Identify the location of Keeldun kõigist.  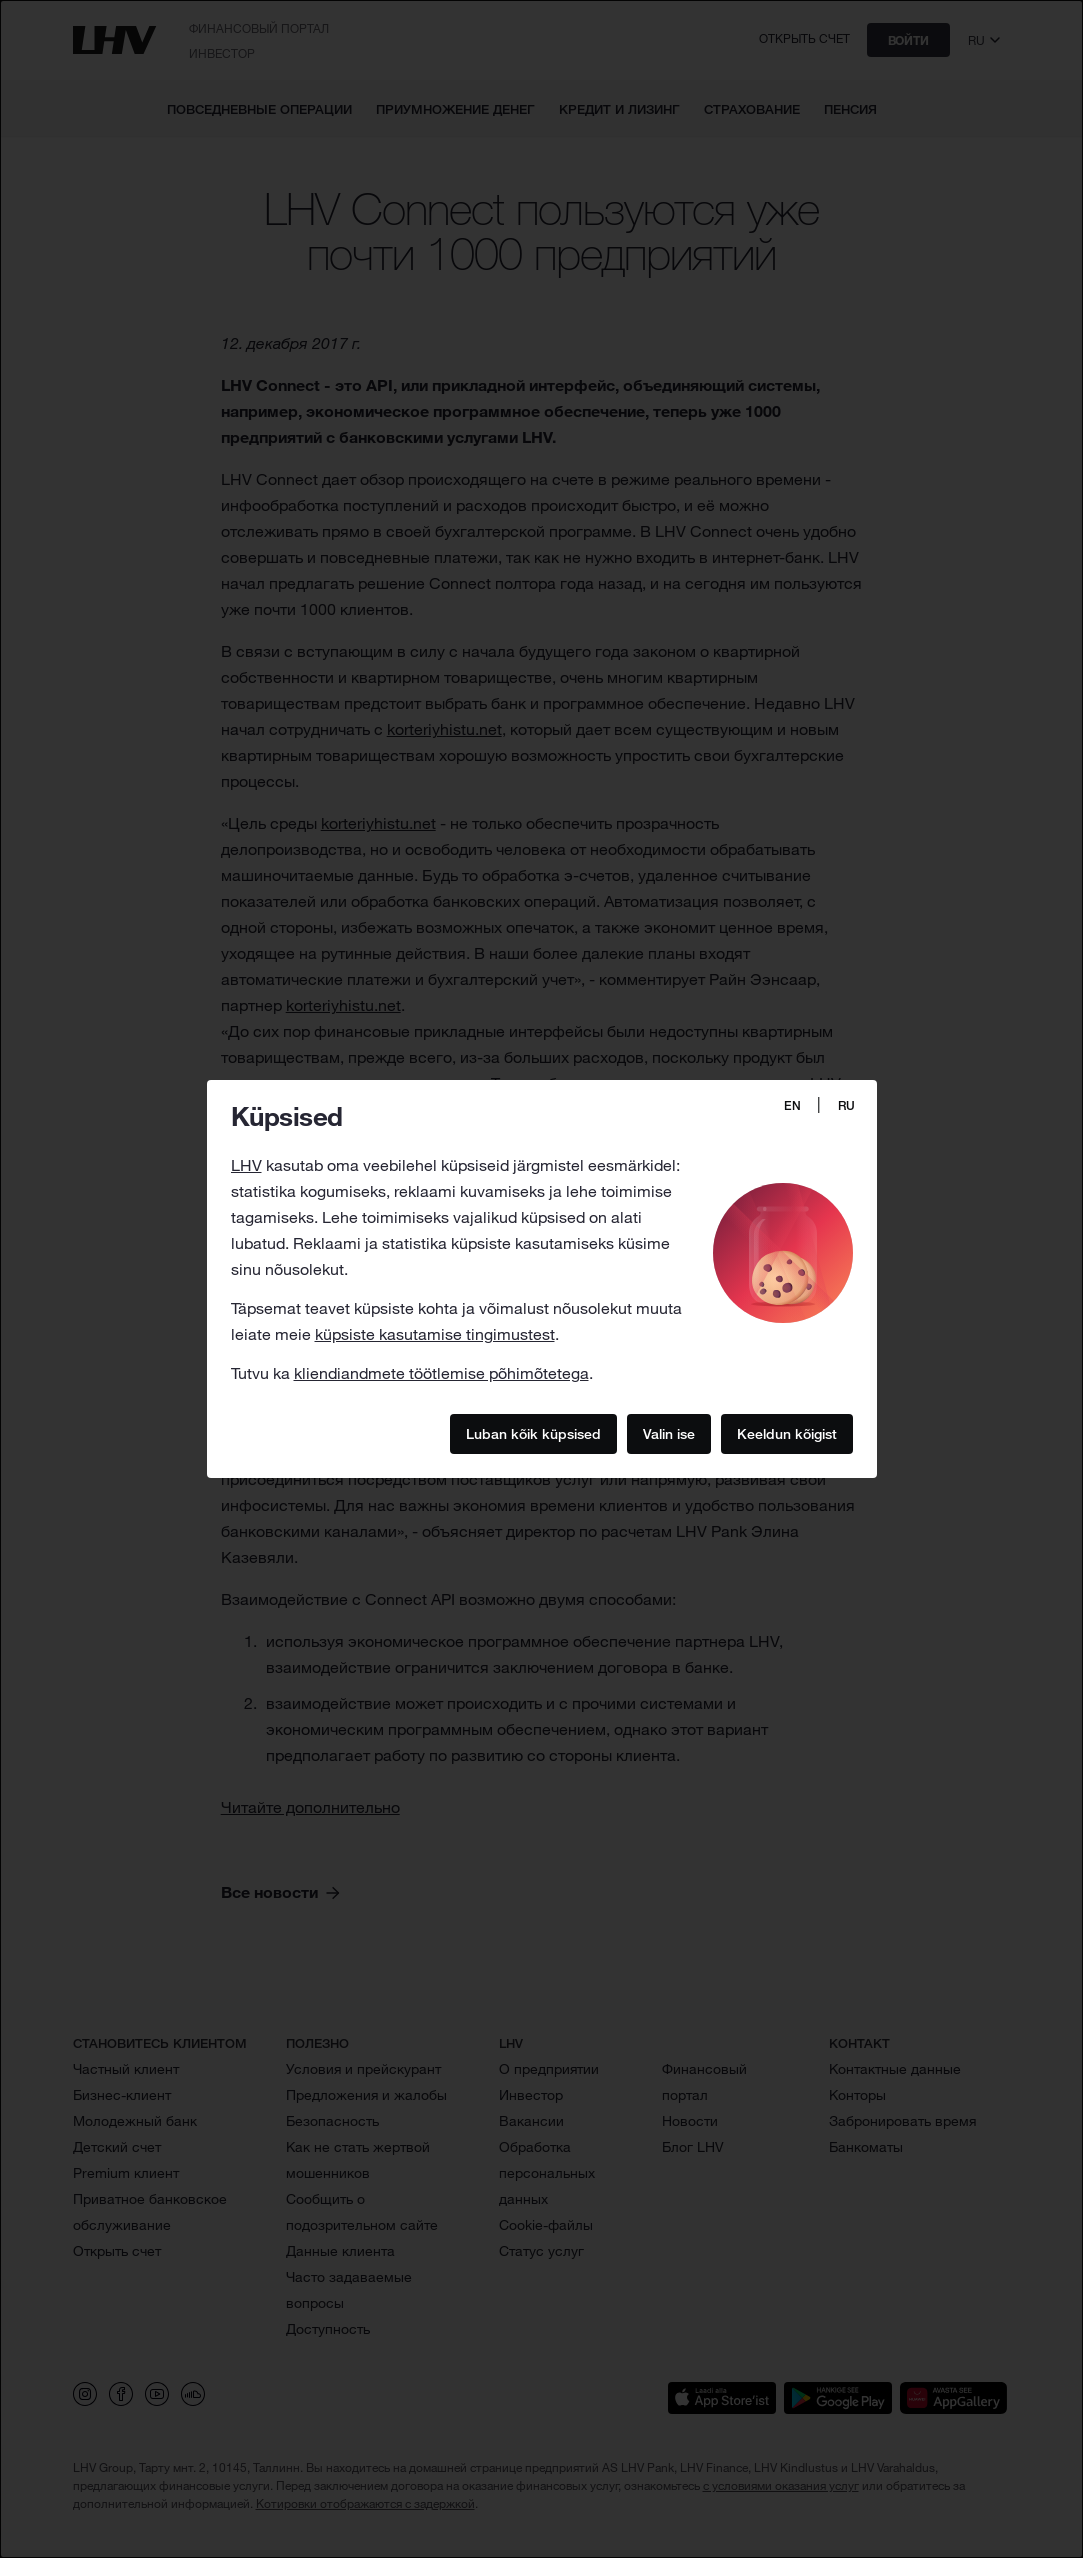
(787, 1433).